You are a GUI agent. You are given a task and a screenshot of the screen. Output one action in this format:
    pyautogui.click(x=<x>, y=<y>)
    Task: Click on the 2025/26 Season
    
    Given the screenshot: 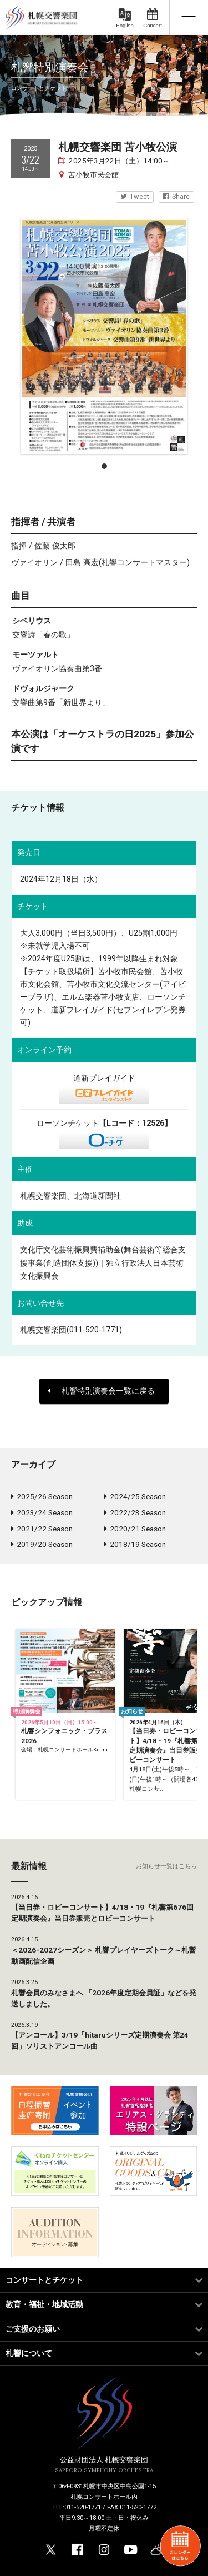 What is the action you would take?
    pyautogui.click(x=42, y=1496)
    